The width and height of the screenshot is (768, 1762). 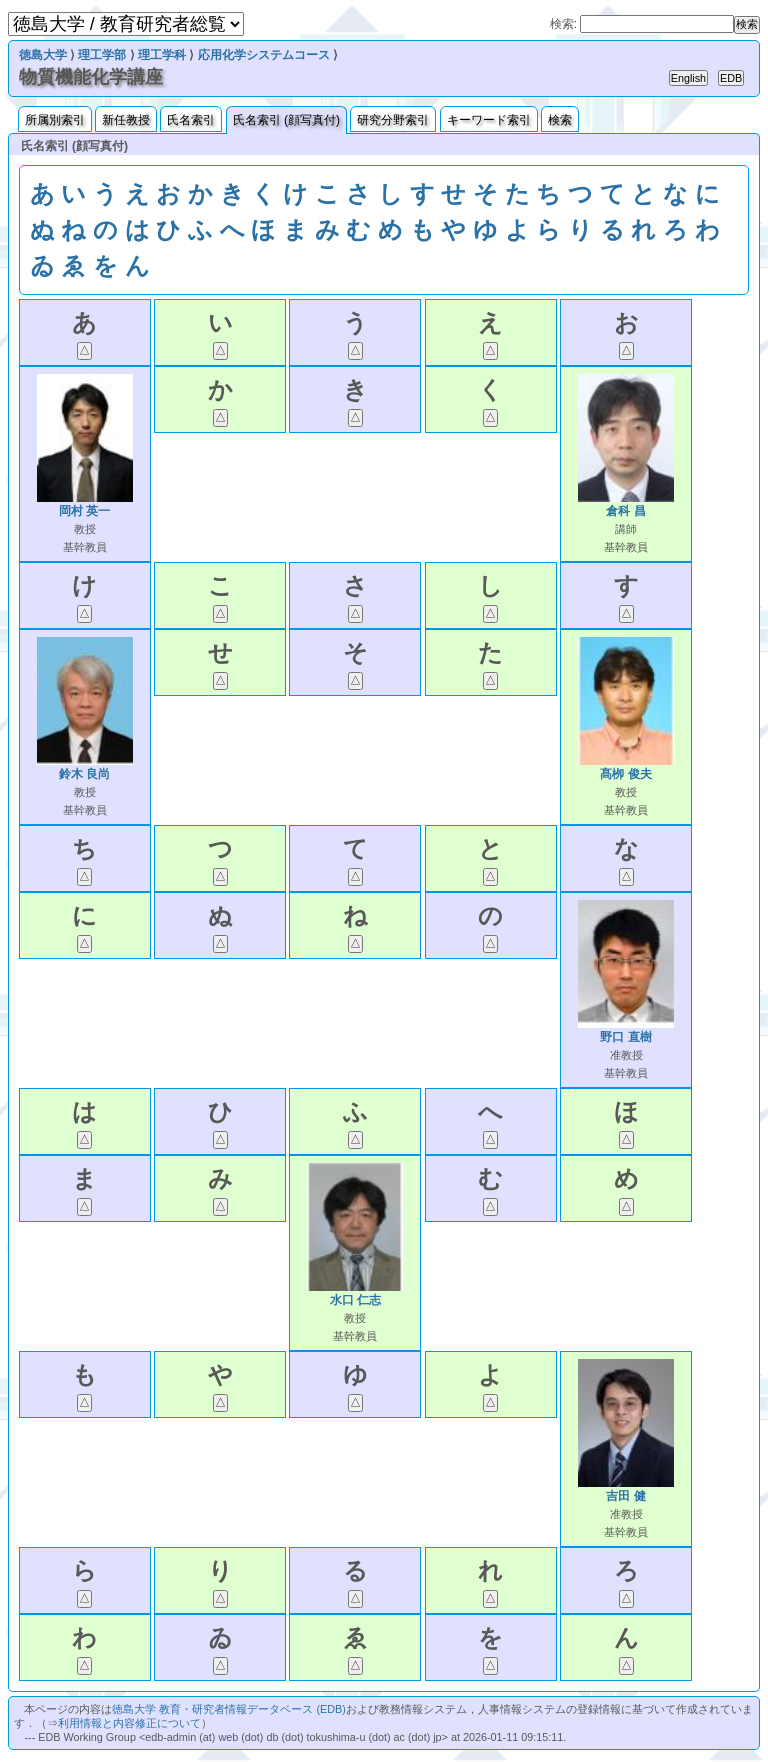 I want to click on 理工学部, so click(x=102, y=55).